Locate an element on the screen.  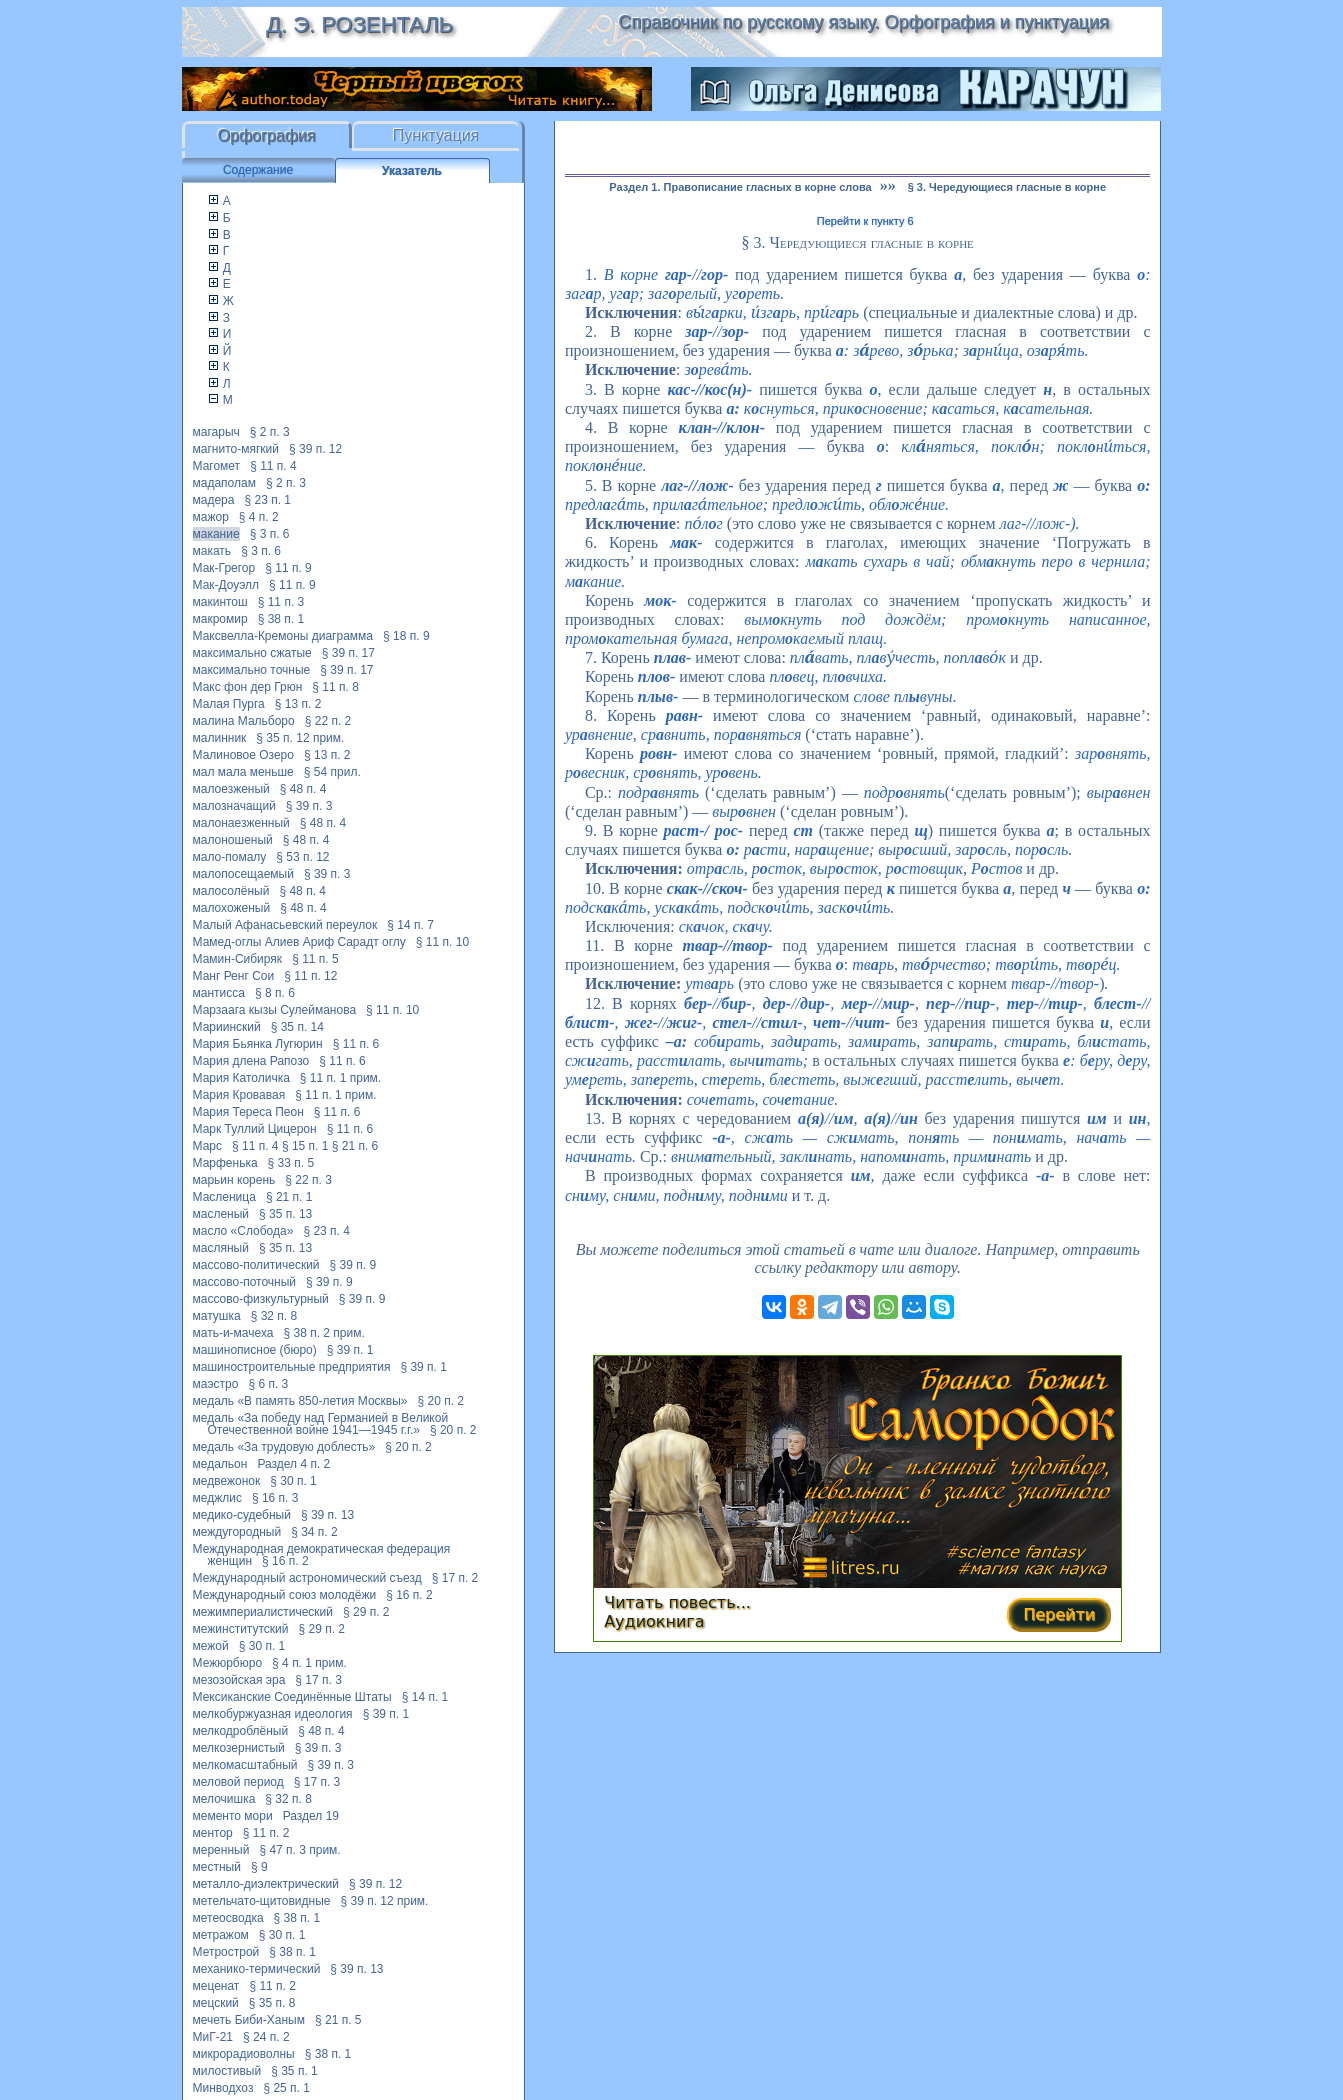
малоезженый is located at coordinates (231, 789).